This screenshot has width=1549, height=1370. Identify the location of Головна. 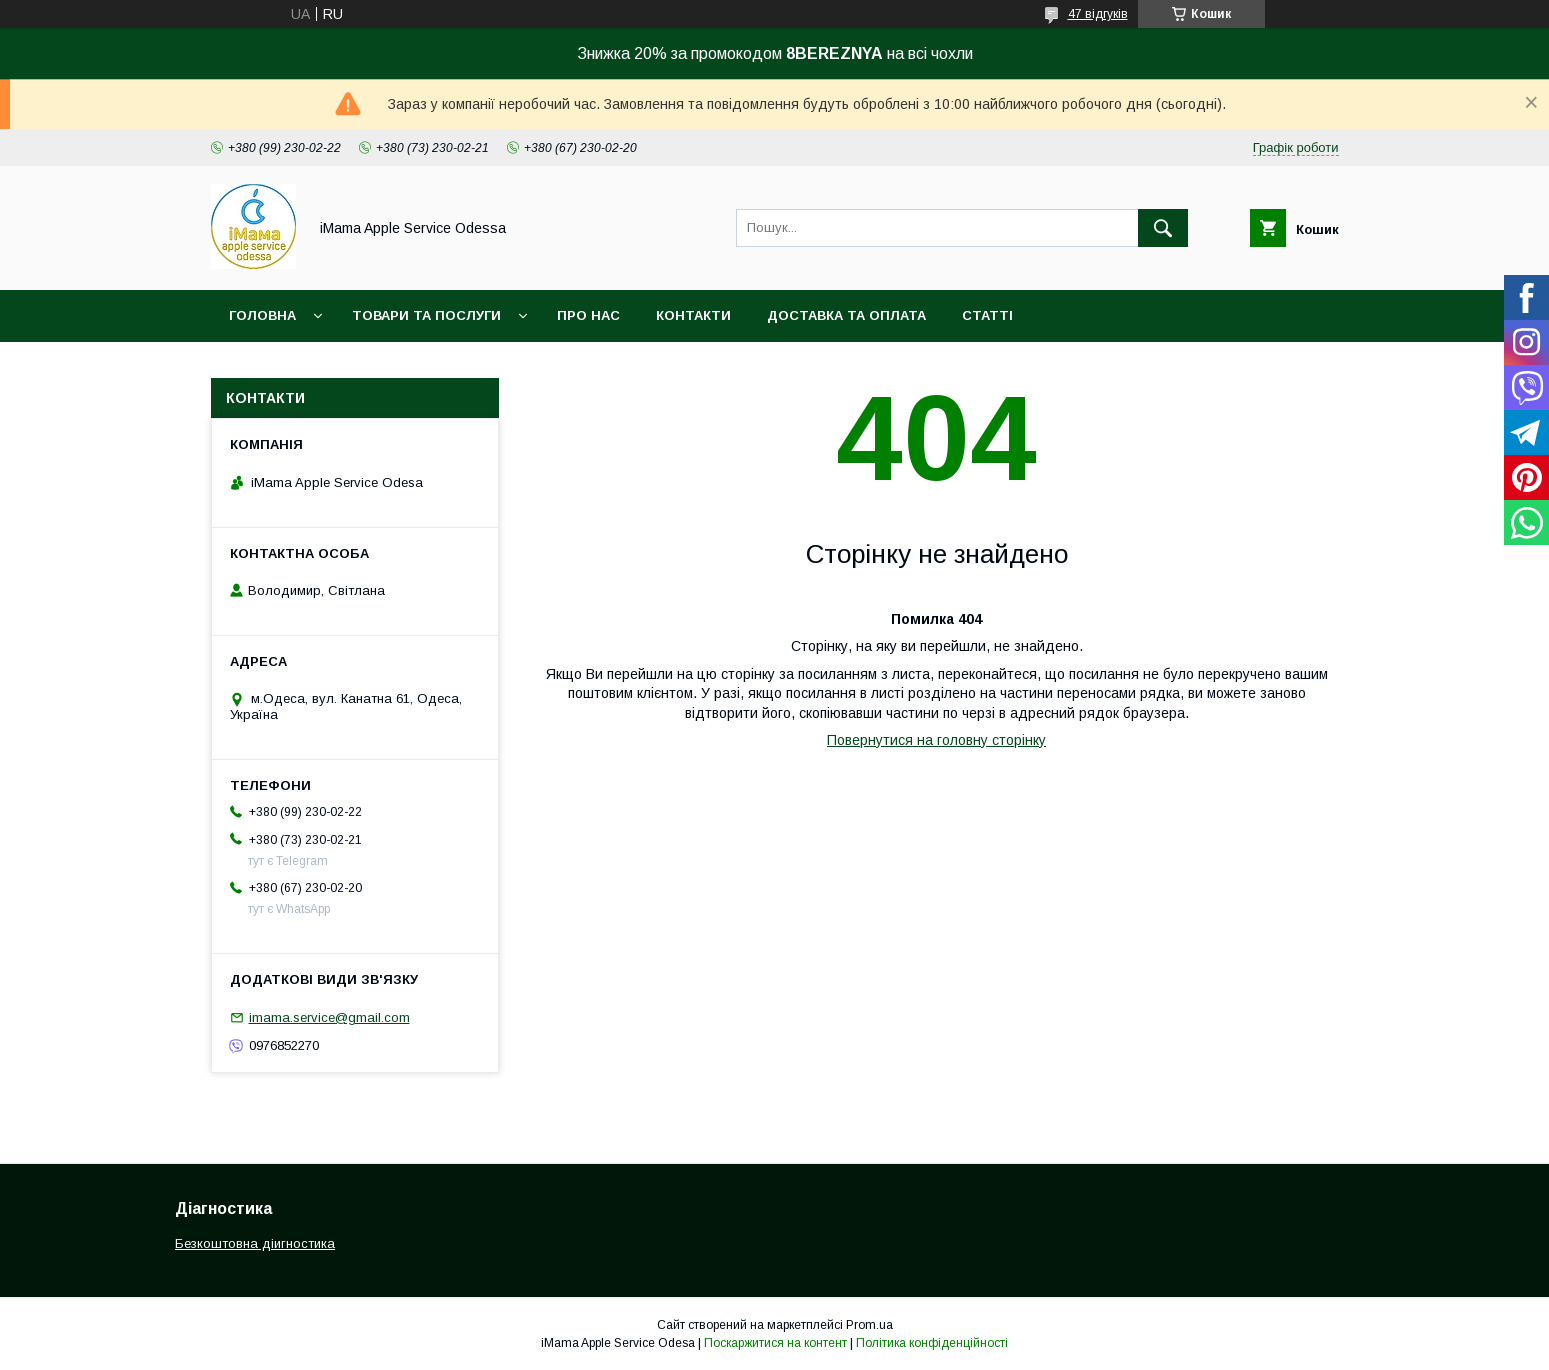
(262, 315).